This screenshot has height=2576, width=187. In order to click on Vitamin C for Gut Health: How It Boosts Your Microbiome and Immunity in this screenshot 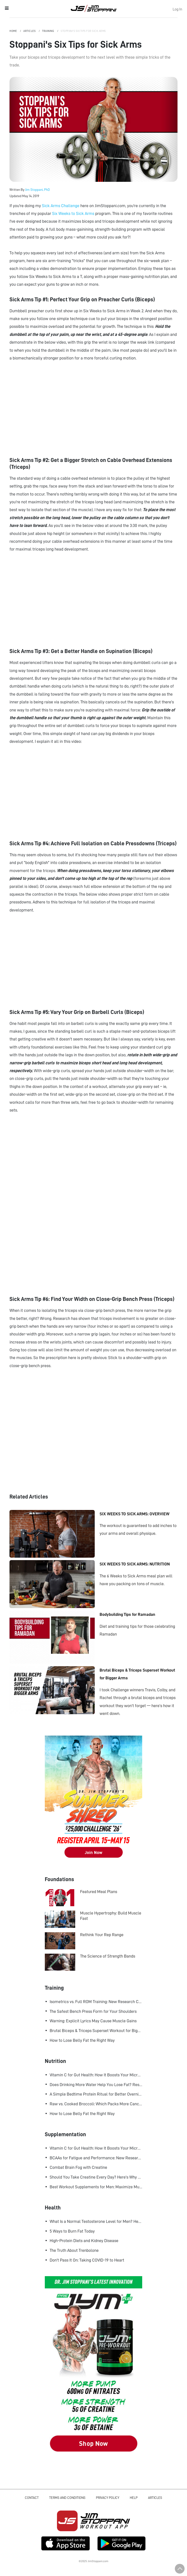, I will do `click(96, 2075)`.